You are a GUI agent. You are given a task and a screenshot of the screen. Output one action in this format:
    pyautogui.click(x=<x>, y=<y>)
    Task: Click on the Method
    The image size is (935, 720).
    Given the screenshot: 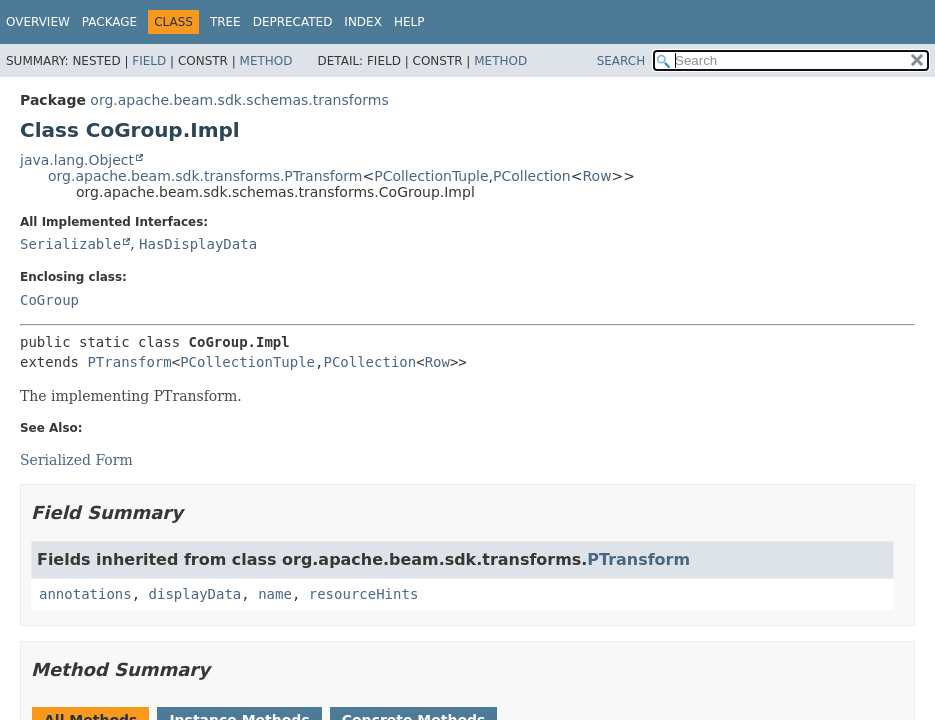 What is the action you would take?
    pyautogui.click(x=266, y=61)
    